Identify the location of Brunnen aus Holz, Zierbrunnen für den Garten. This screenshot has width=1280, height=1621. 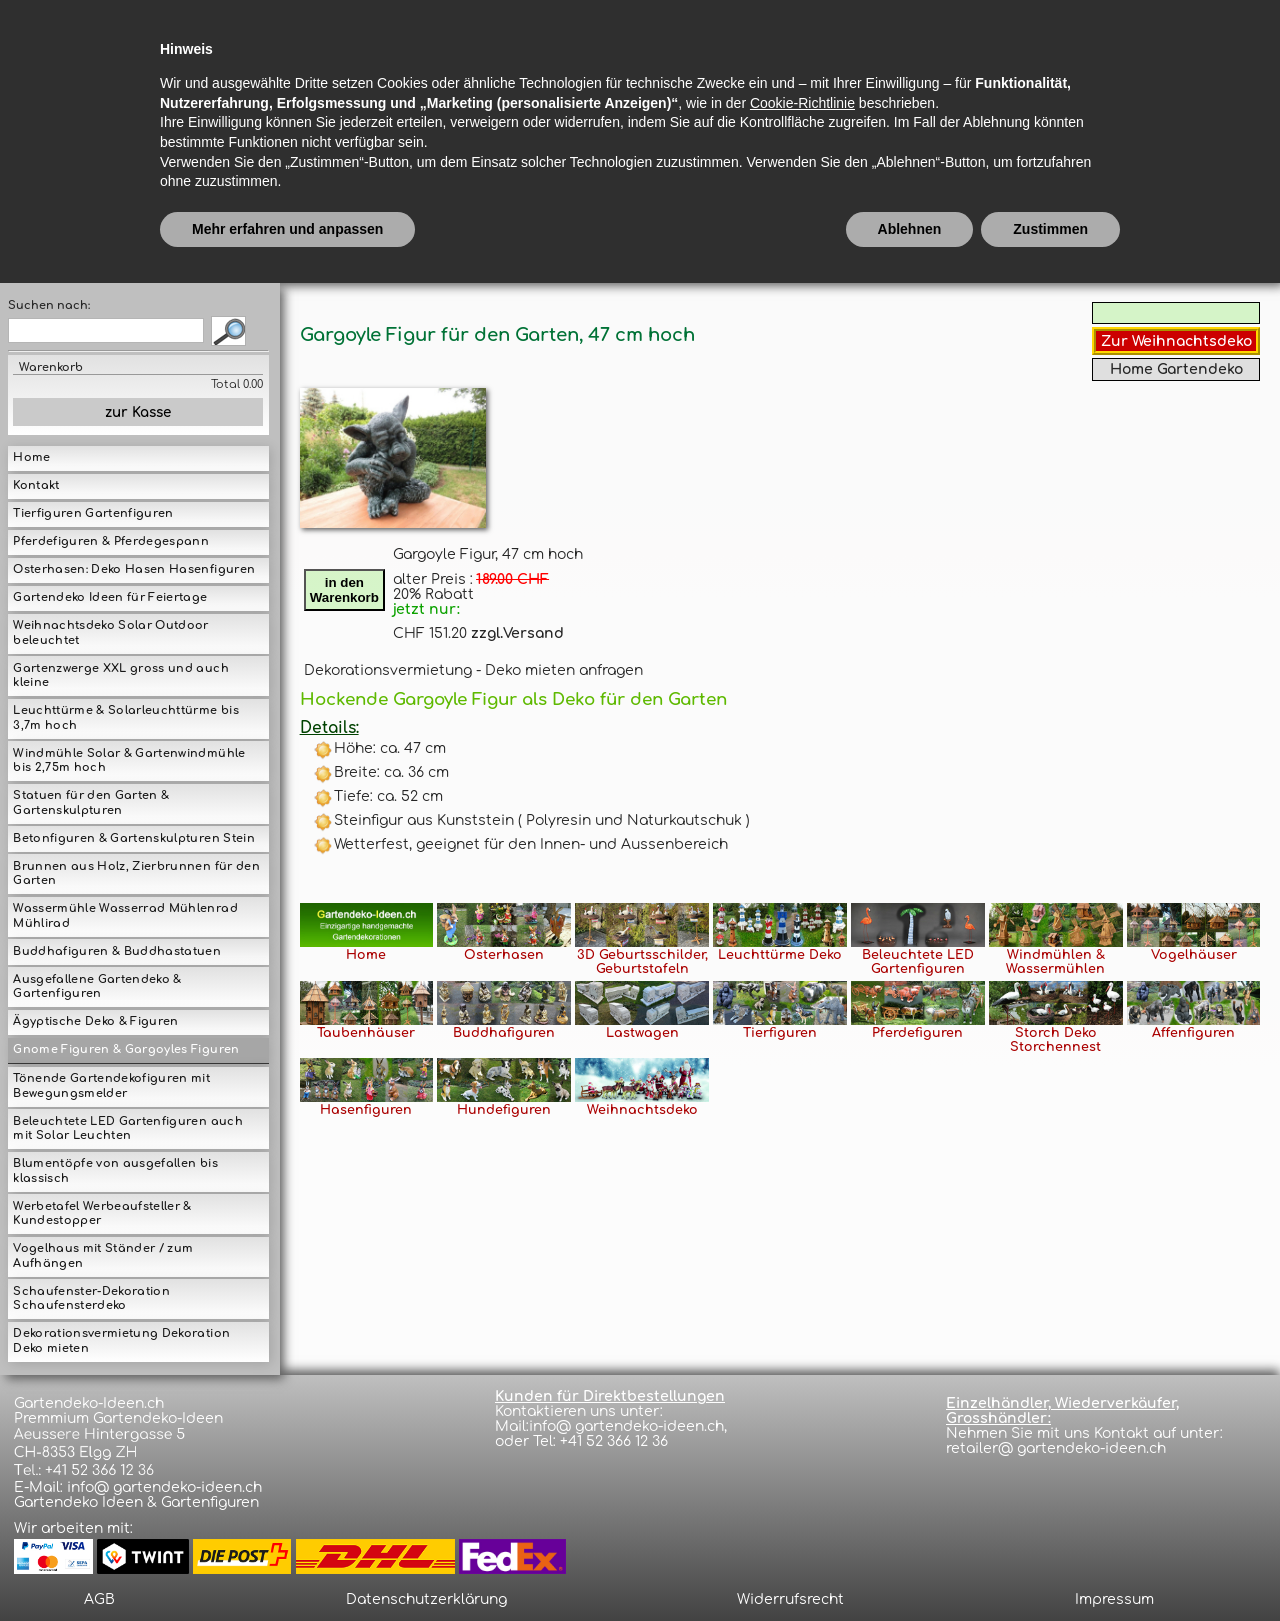
(136, 874).